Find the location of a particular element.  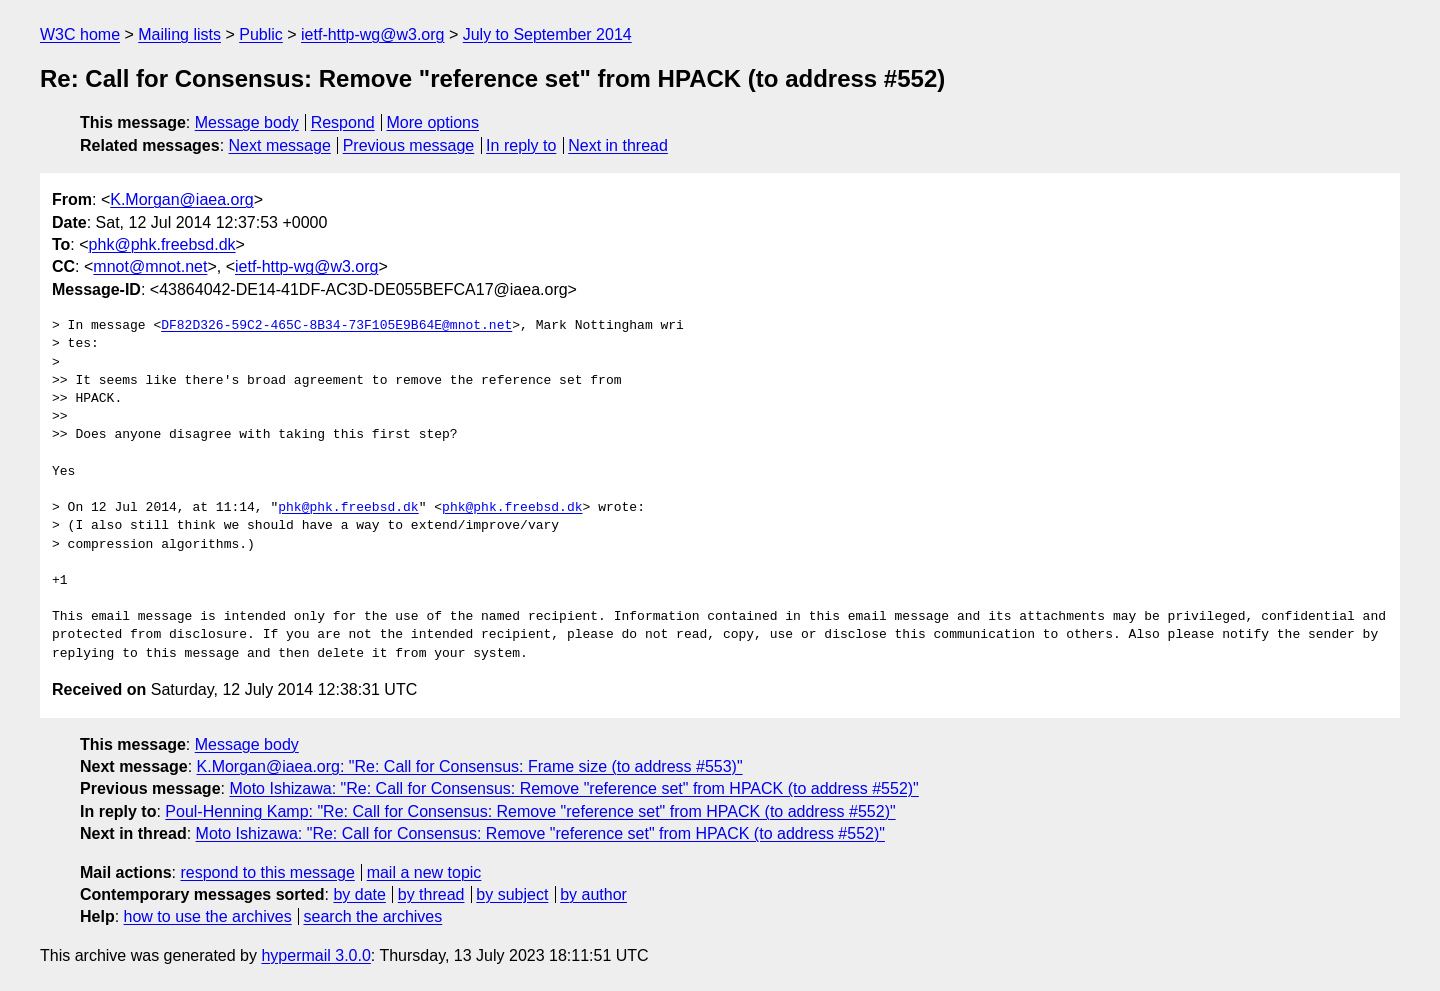

K.Morgan@iaea.org is located at coordinates (181, 199).